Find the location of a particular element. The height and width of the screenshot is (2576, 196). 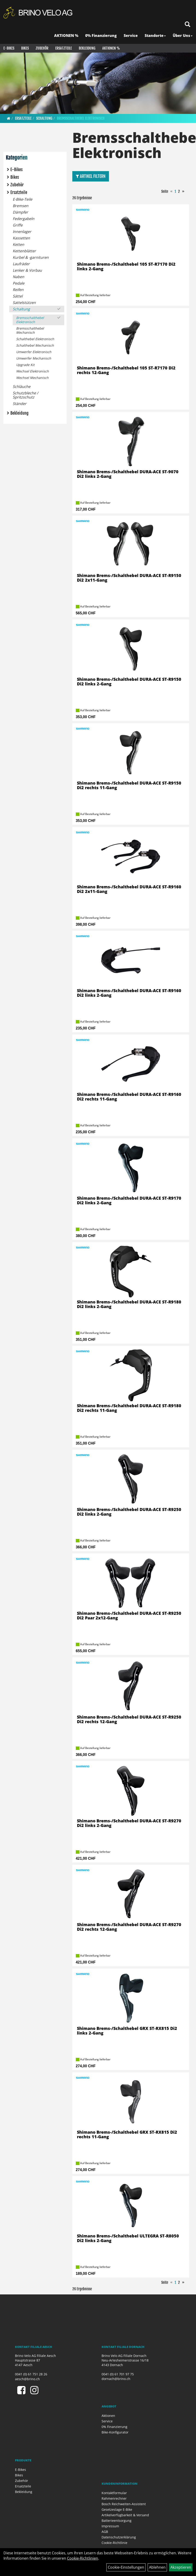

Wechsel Elektronisch is located at coordinates (32, 371).